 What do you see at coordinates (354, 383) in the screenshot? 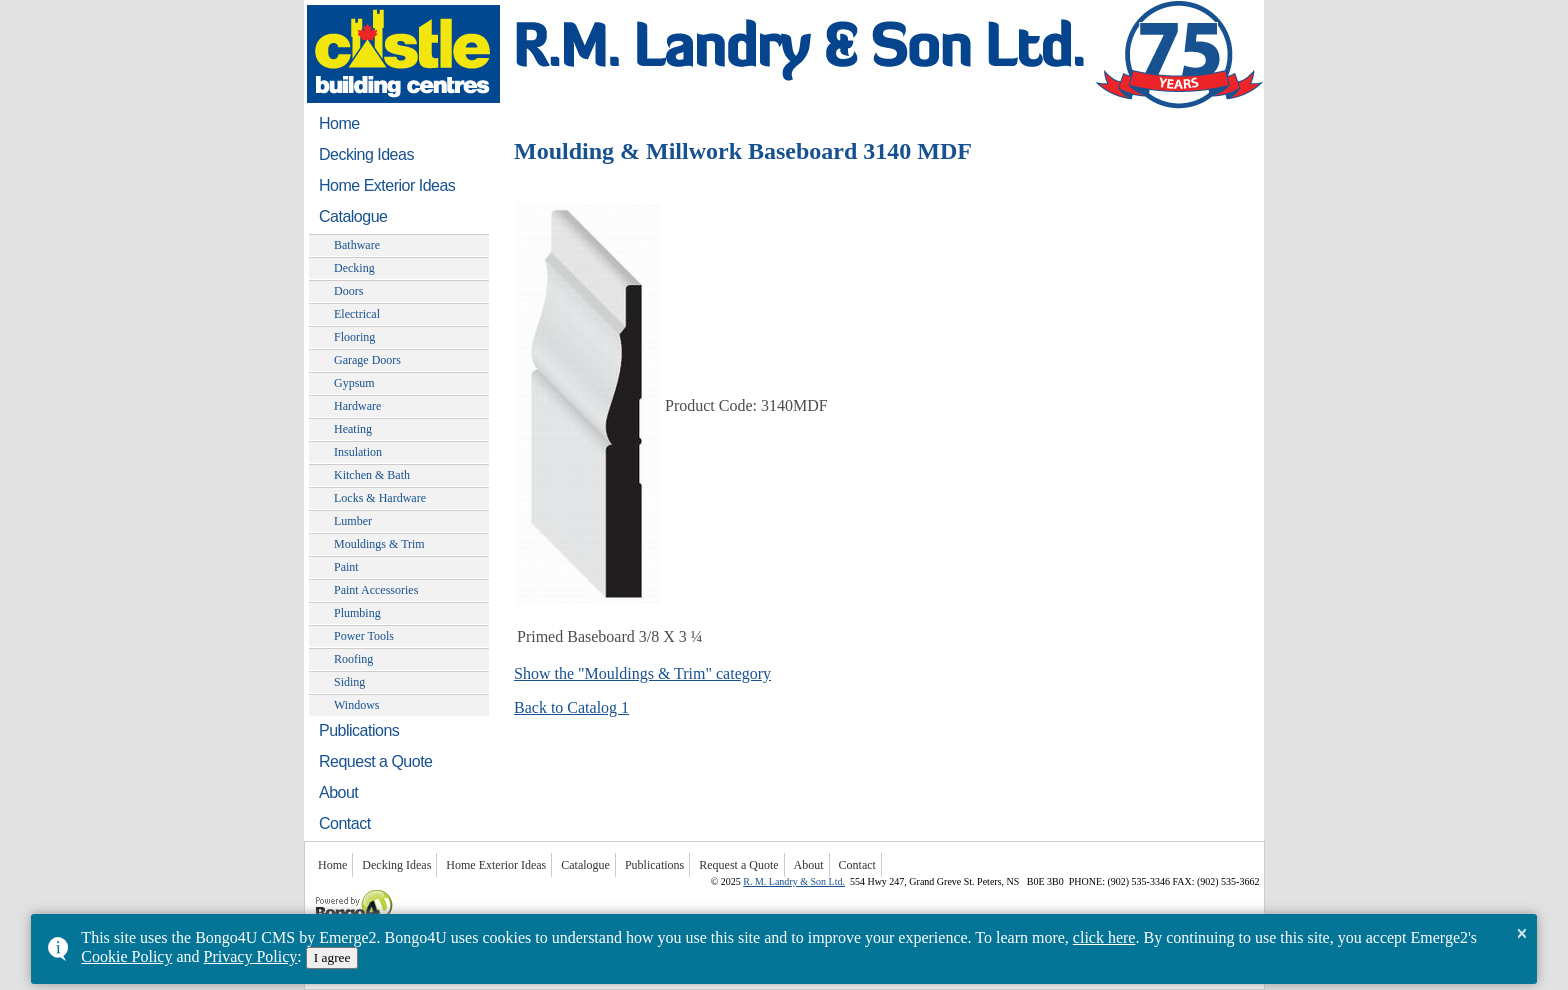
I see `Gypsum` at bounding box center [354, 383].